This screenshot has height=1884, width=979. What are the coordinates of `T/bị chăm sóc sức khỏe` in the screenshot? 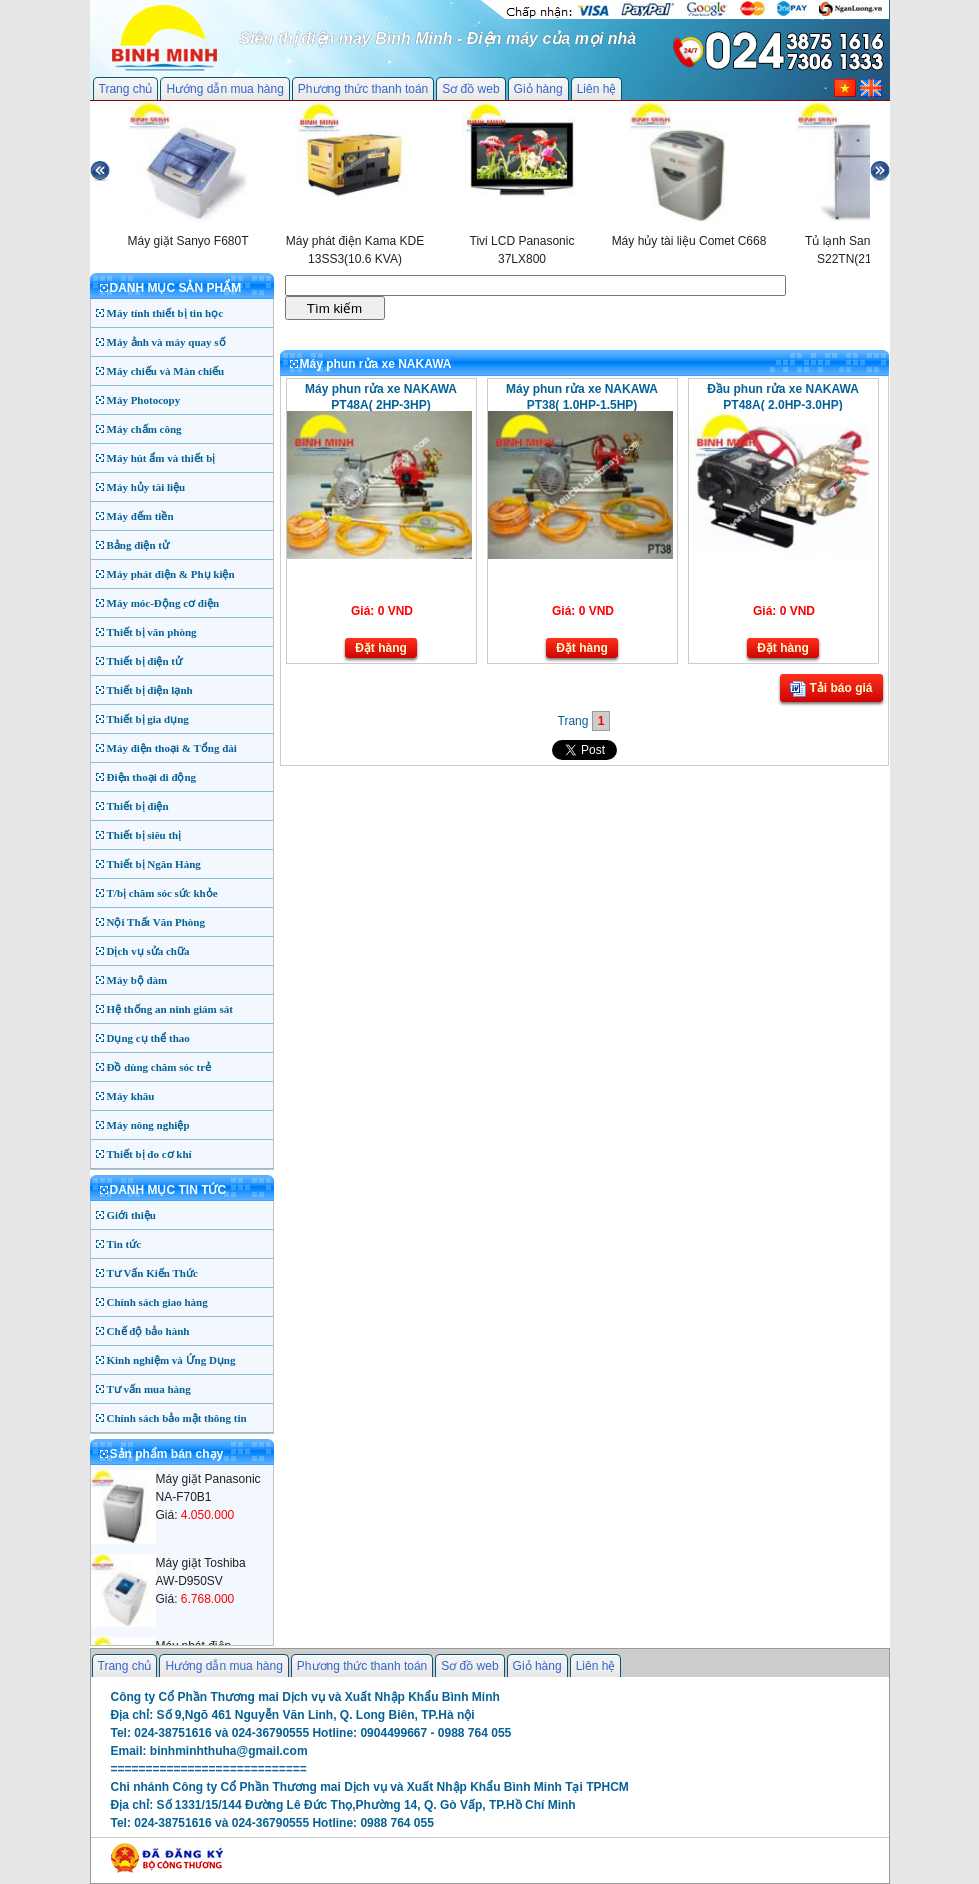 It's located at (162, 893).